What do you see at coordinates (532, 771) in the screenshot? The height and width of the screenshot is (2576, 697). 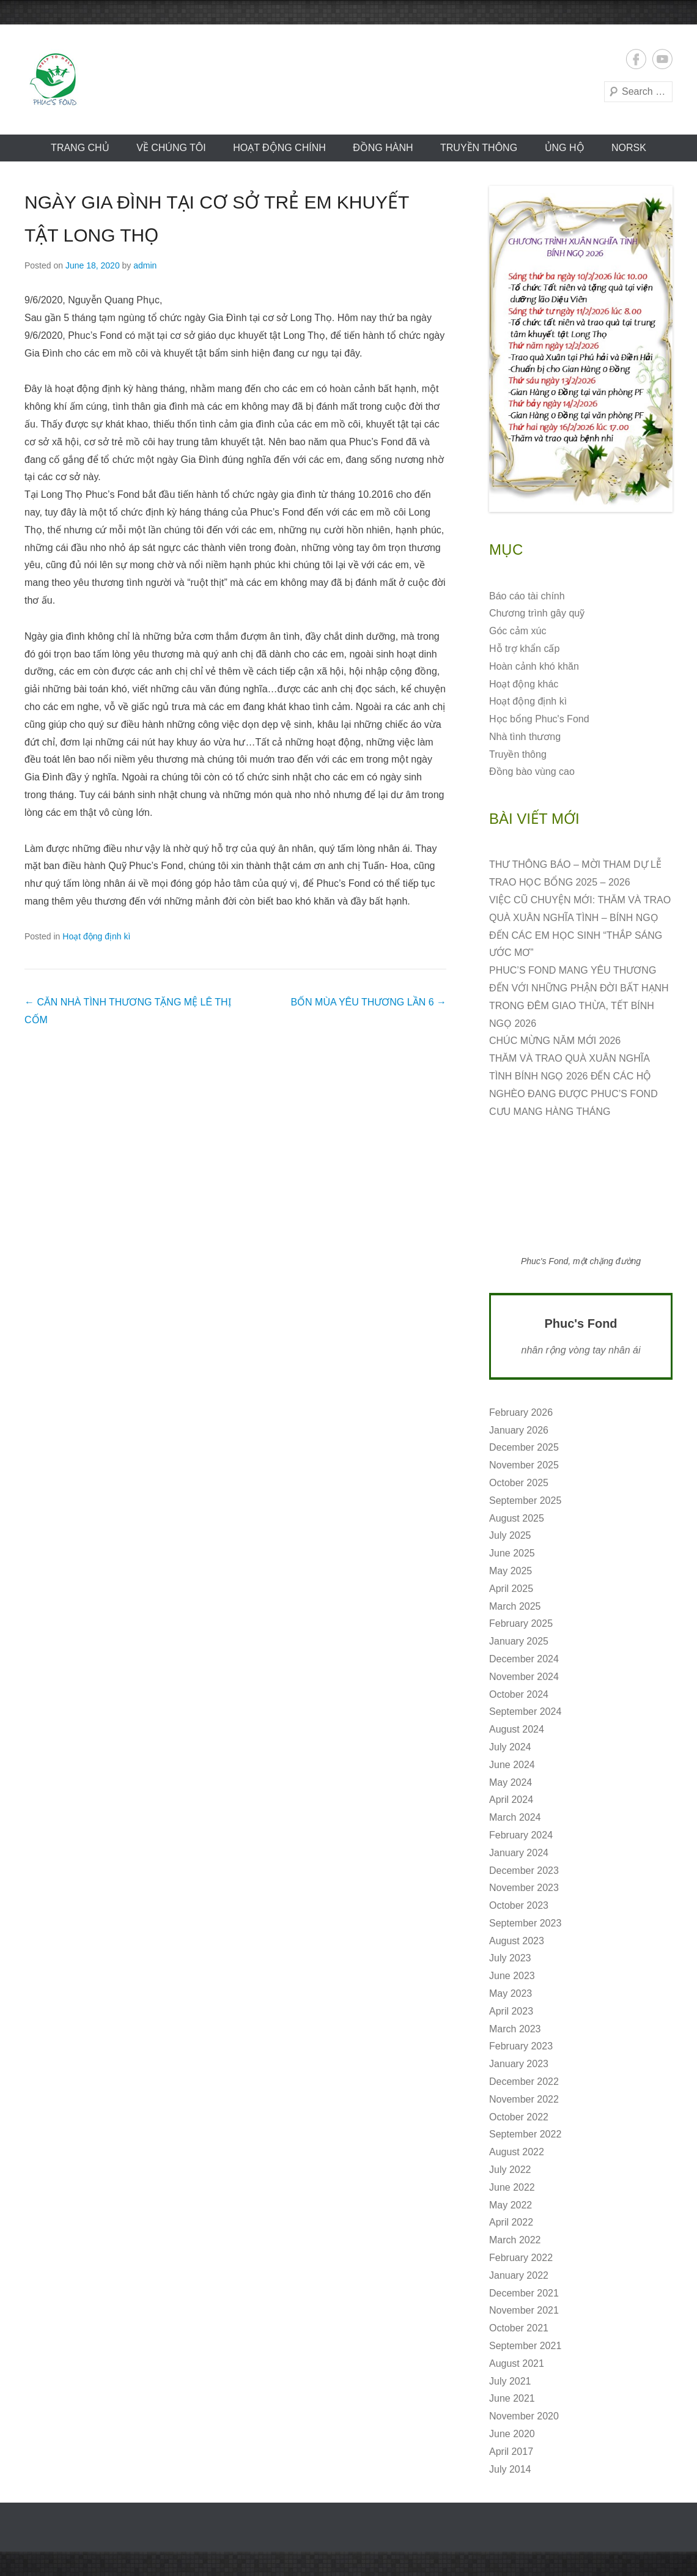 I see `Đồng bào vùng cao` at bounding box center [532, 771].